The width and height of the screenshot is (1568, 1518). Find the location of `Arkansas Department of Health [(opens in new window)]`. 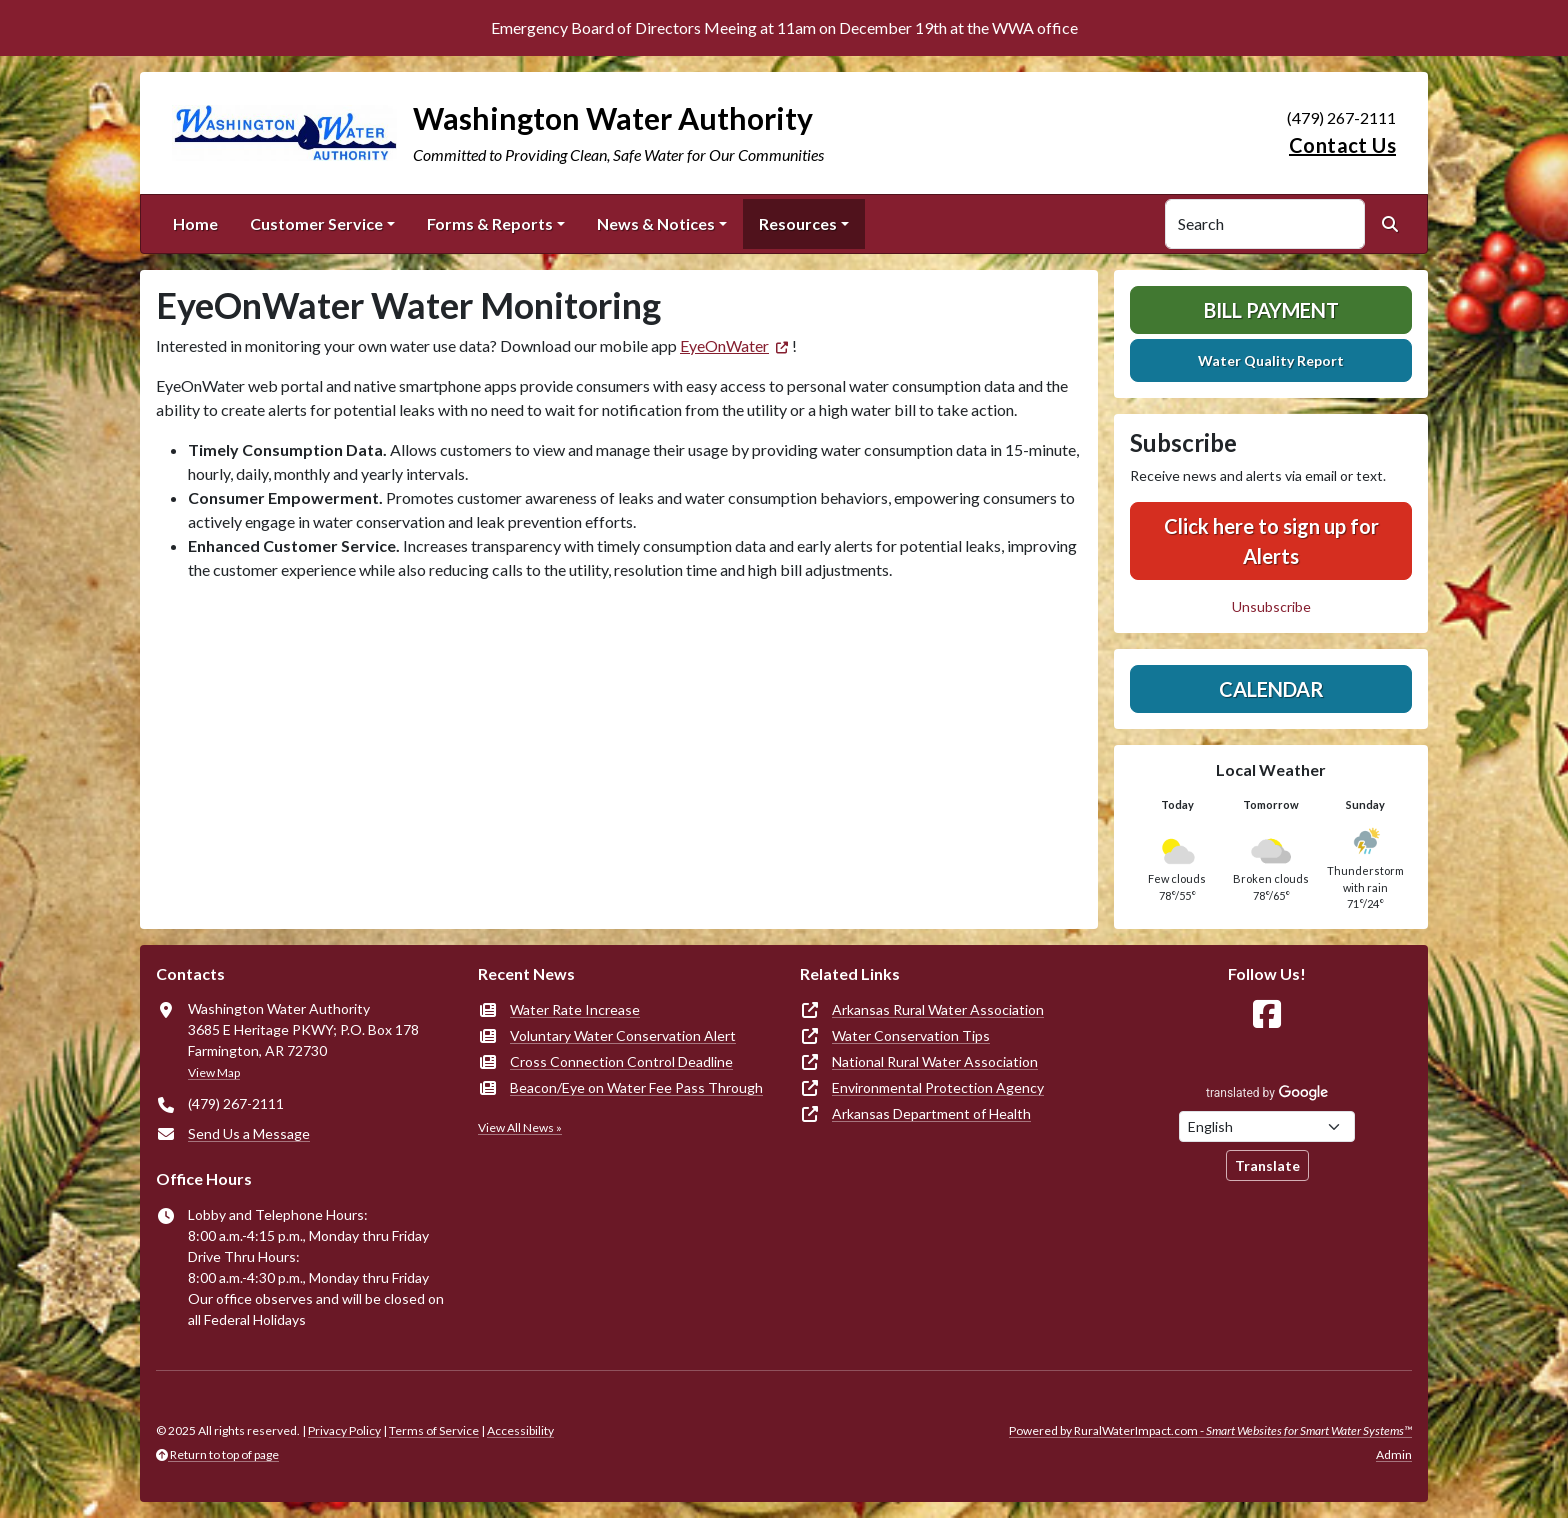

Arkansas Department of Health [(opens in new window)] is located at coordinates (931, 1113).